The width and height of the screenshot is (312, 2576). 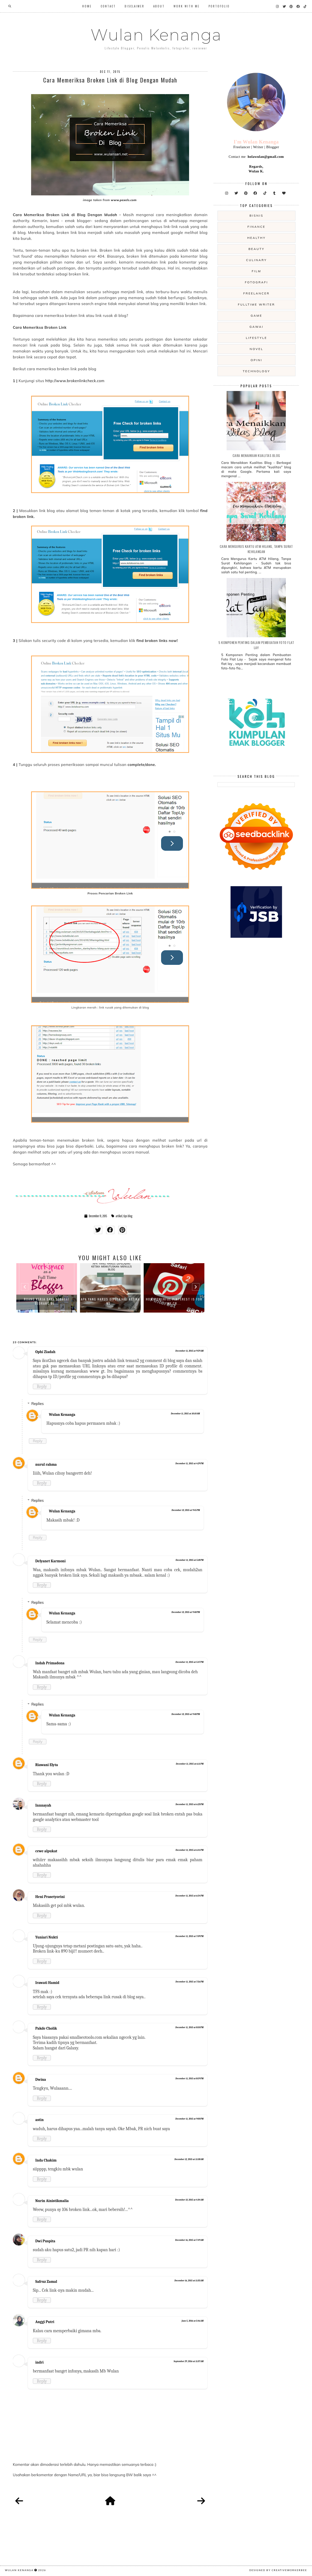 What do you see at coordinates (50, 1561) in the screenshot?
I see `Delyanet Karmoni` at bounding box center [50, 1561].